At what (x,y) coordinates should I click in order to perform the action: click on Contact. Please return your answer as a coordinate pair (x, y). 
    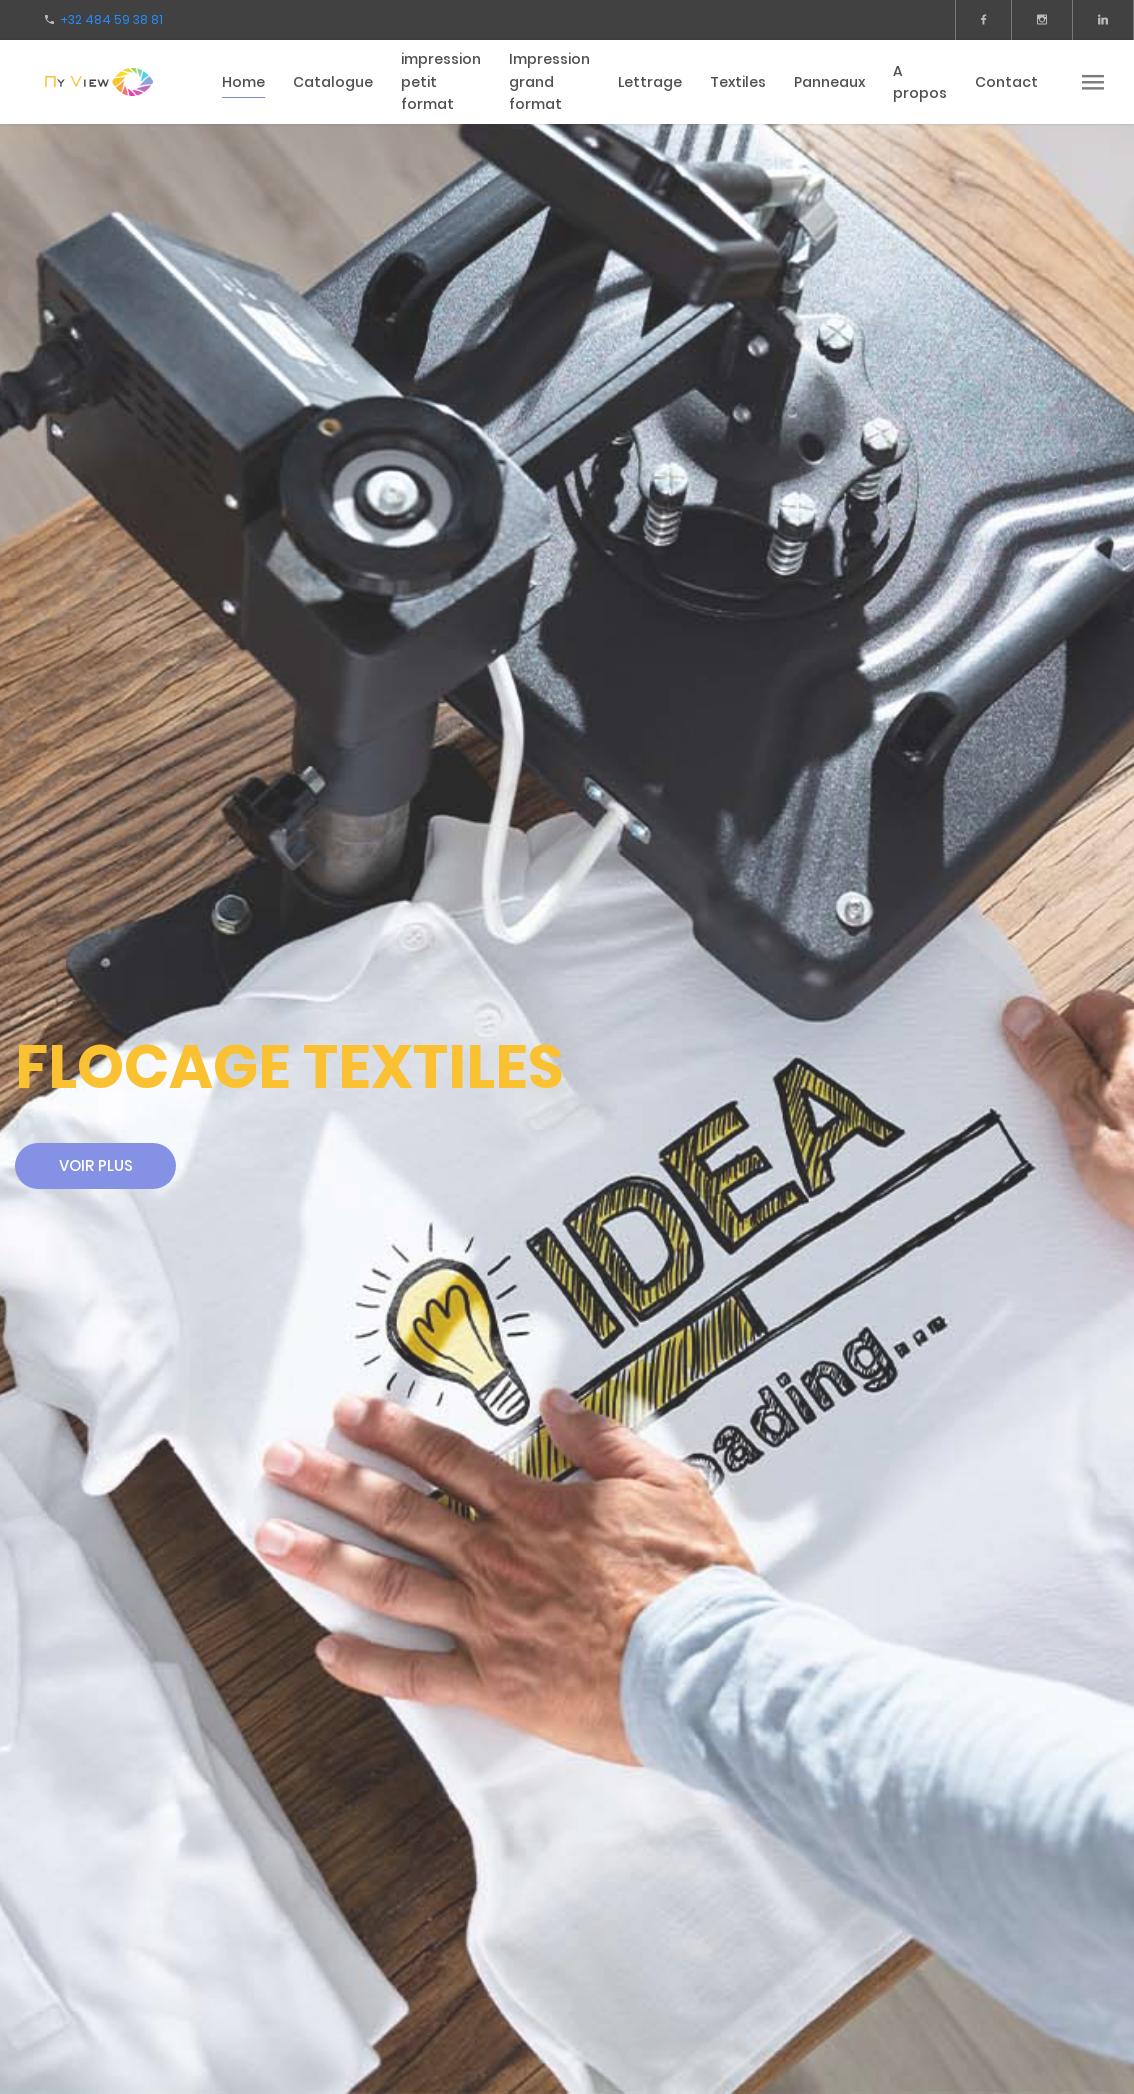
    Looking at the image, I should click on (1006, 82).